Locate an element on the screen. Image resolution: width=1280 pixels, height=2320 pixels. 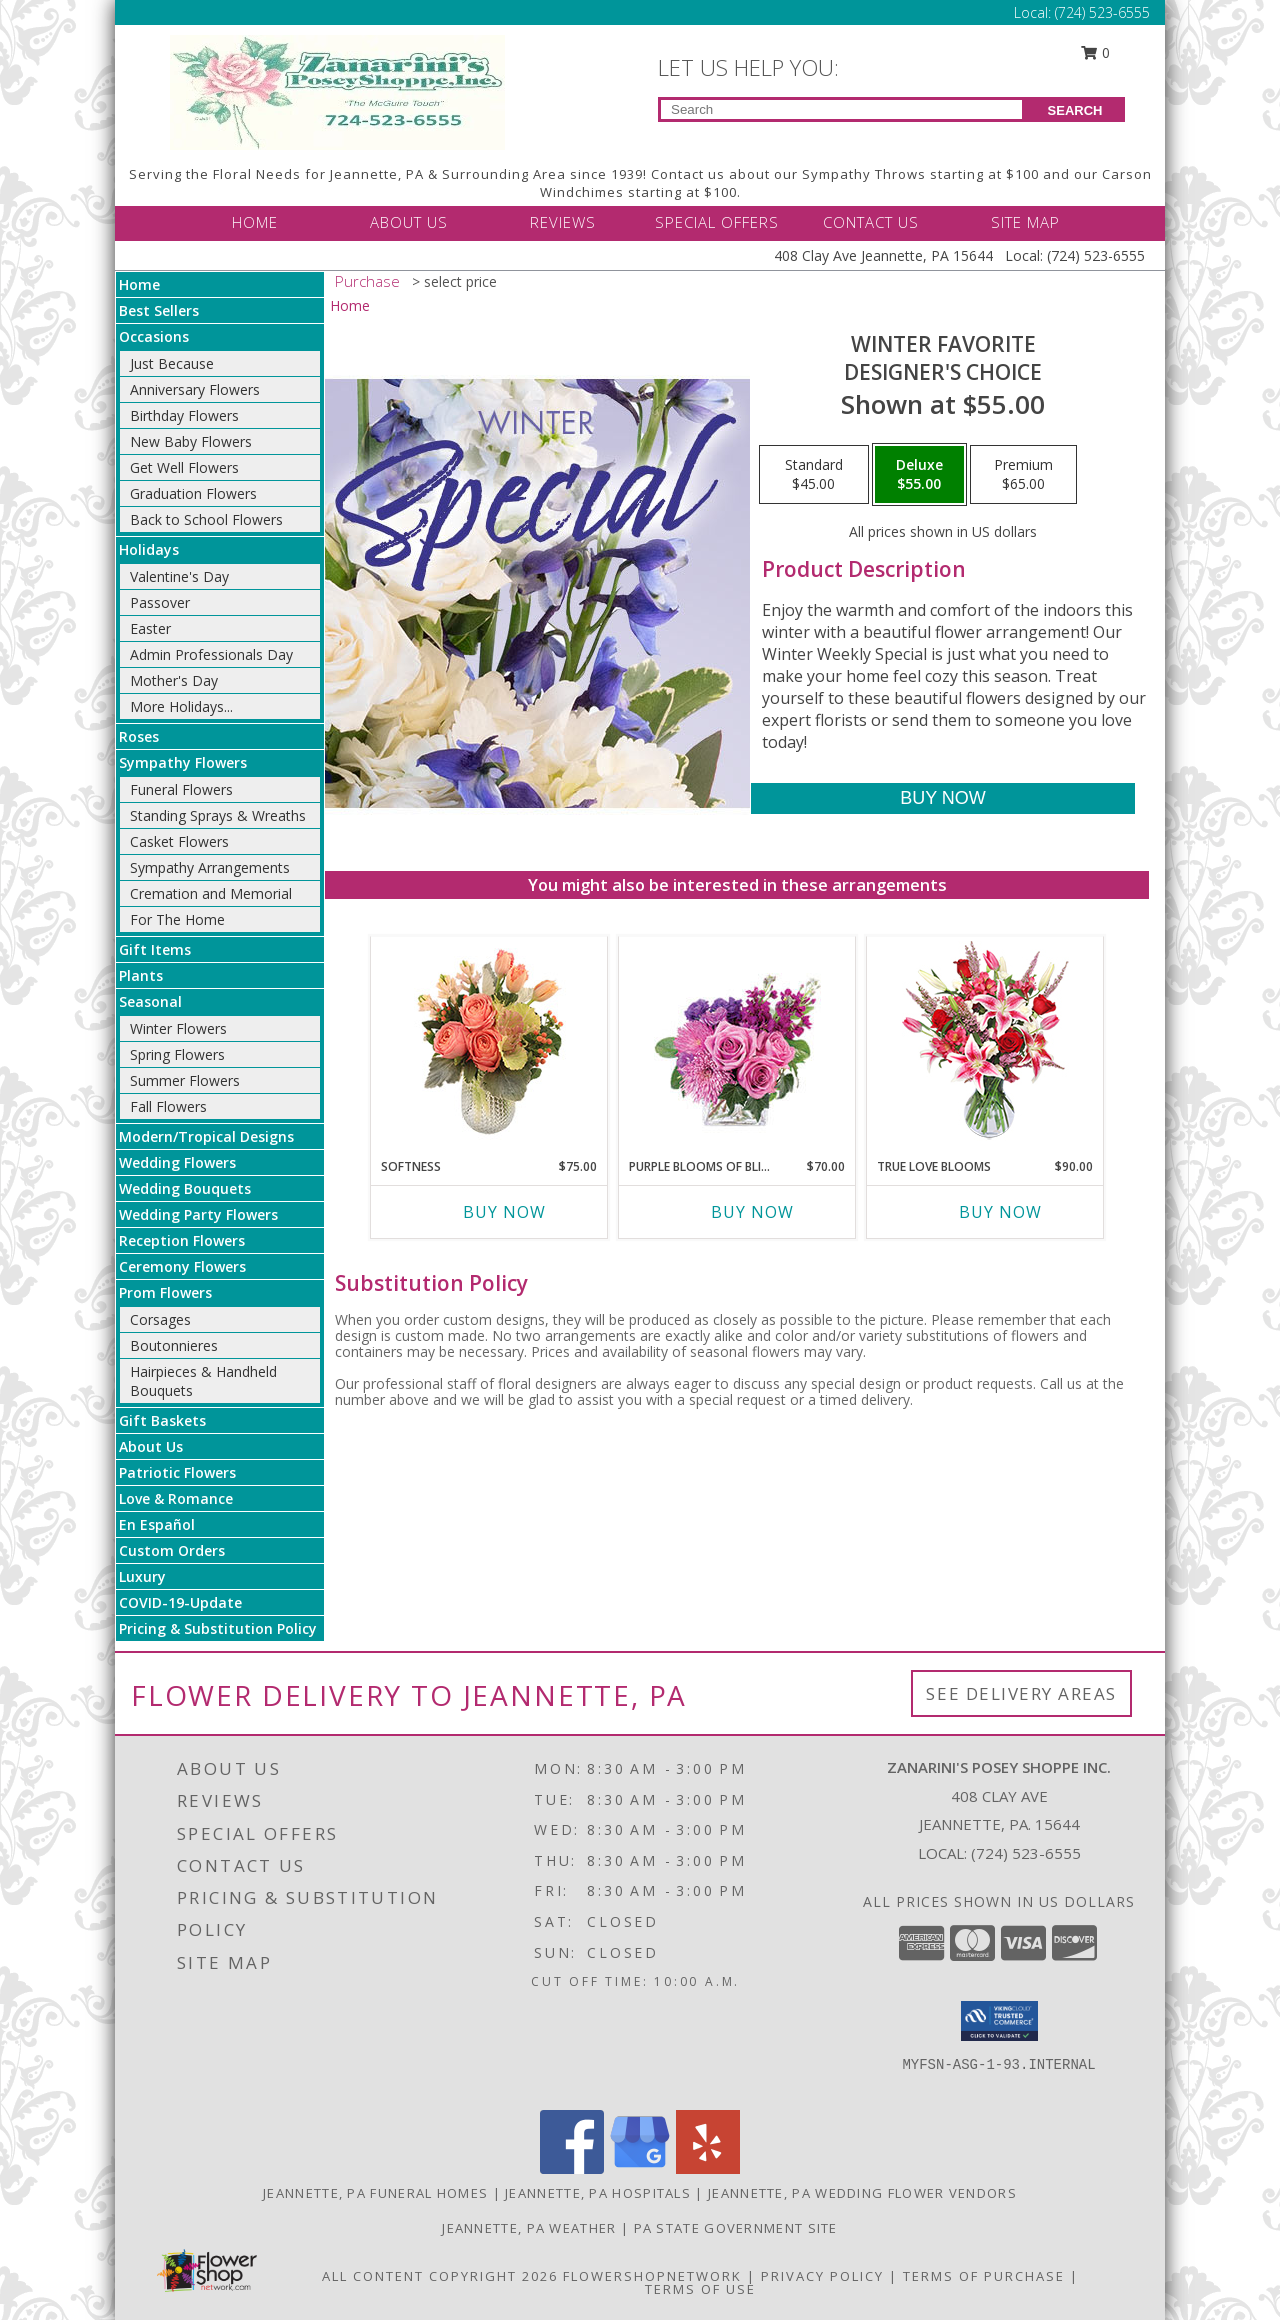
Summer Flowers is located at coordinates (185, 1080).